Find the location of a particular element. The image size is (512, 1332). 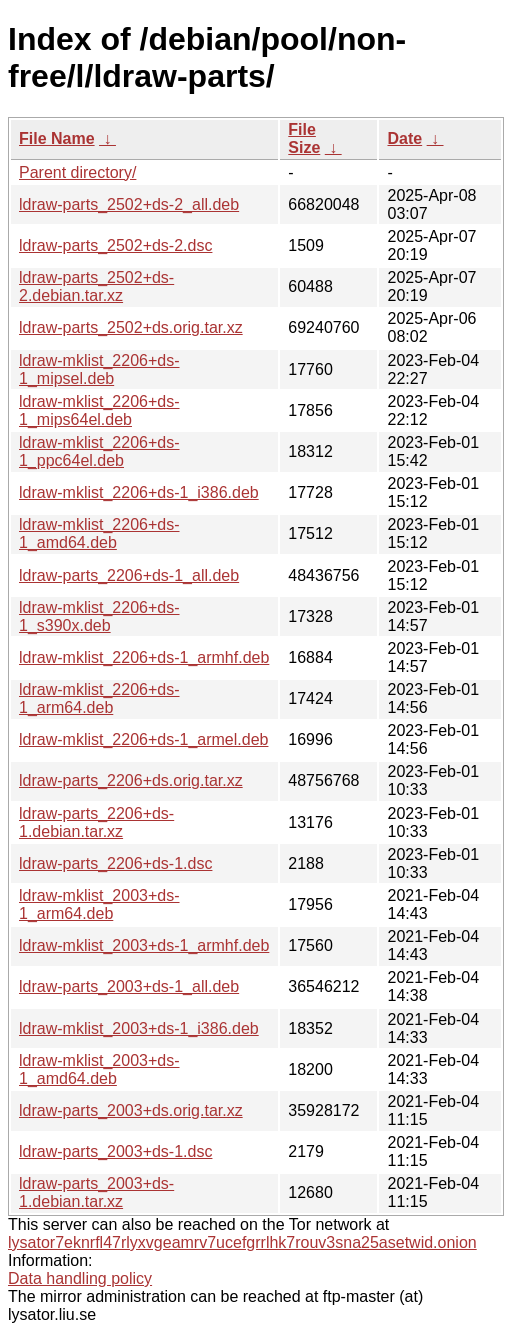

ldraw-parts_2502+ds-2.debian.tar.xz is located at coordinates (96, 286).